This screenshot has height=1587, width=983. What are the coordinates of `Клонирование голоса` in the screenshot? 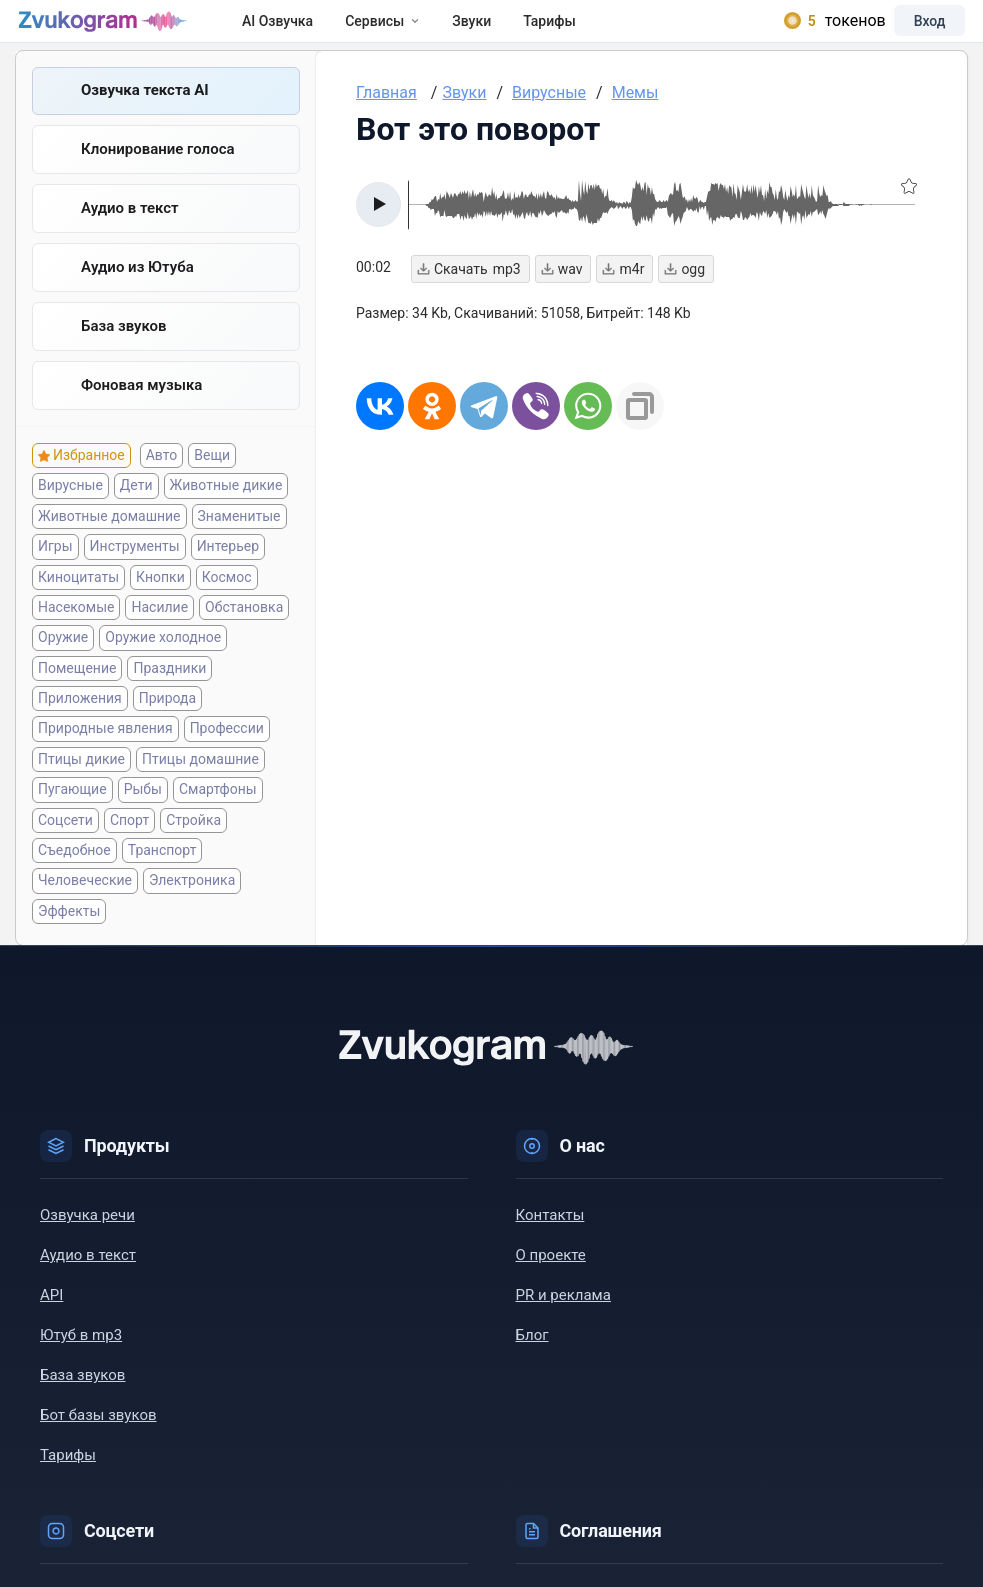 It's located at (158, 173).